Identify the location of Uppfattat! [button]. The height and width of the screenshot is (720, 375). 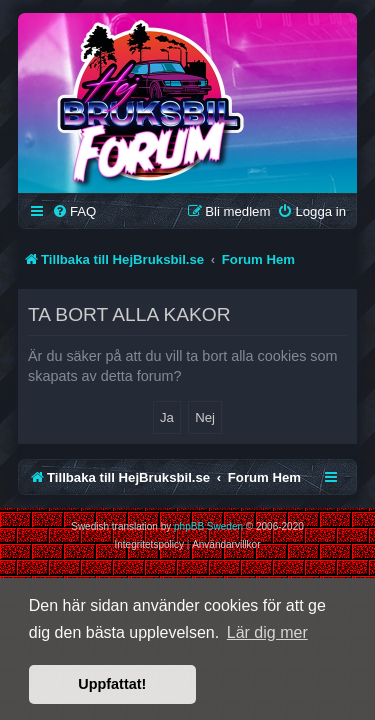
(112, 684).